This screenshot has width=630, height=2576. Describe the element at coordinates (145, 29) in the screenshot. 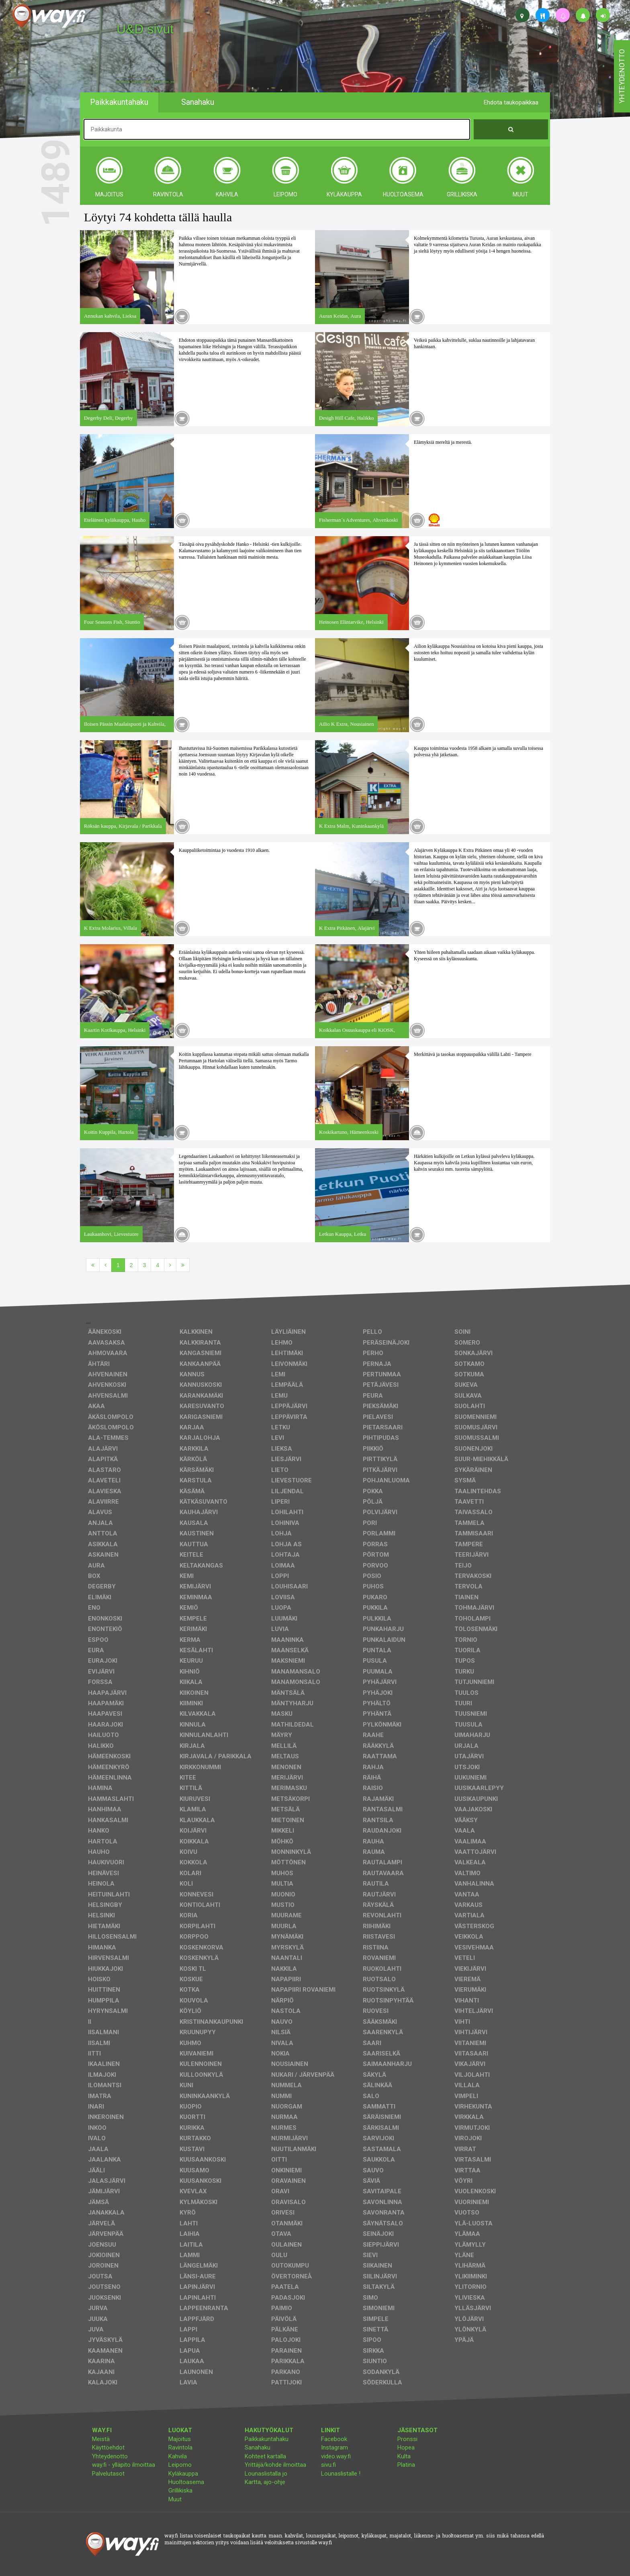

I see `U&D sivut` at that location.